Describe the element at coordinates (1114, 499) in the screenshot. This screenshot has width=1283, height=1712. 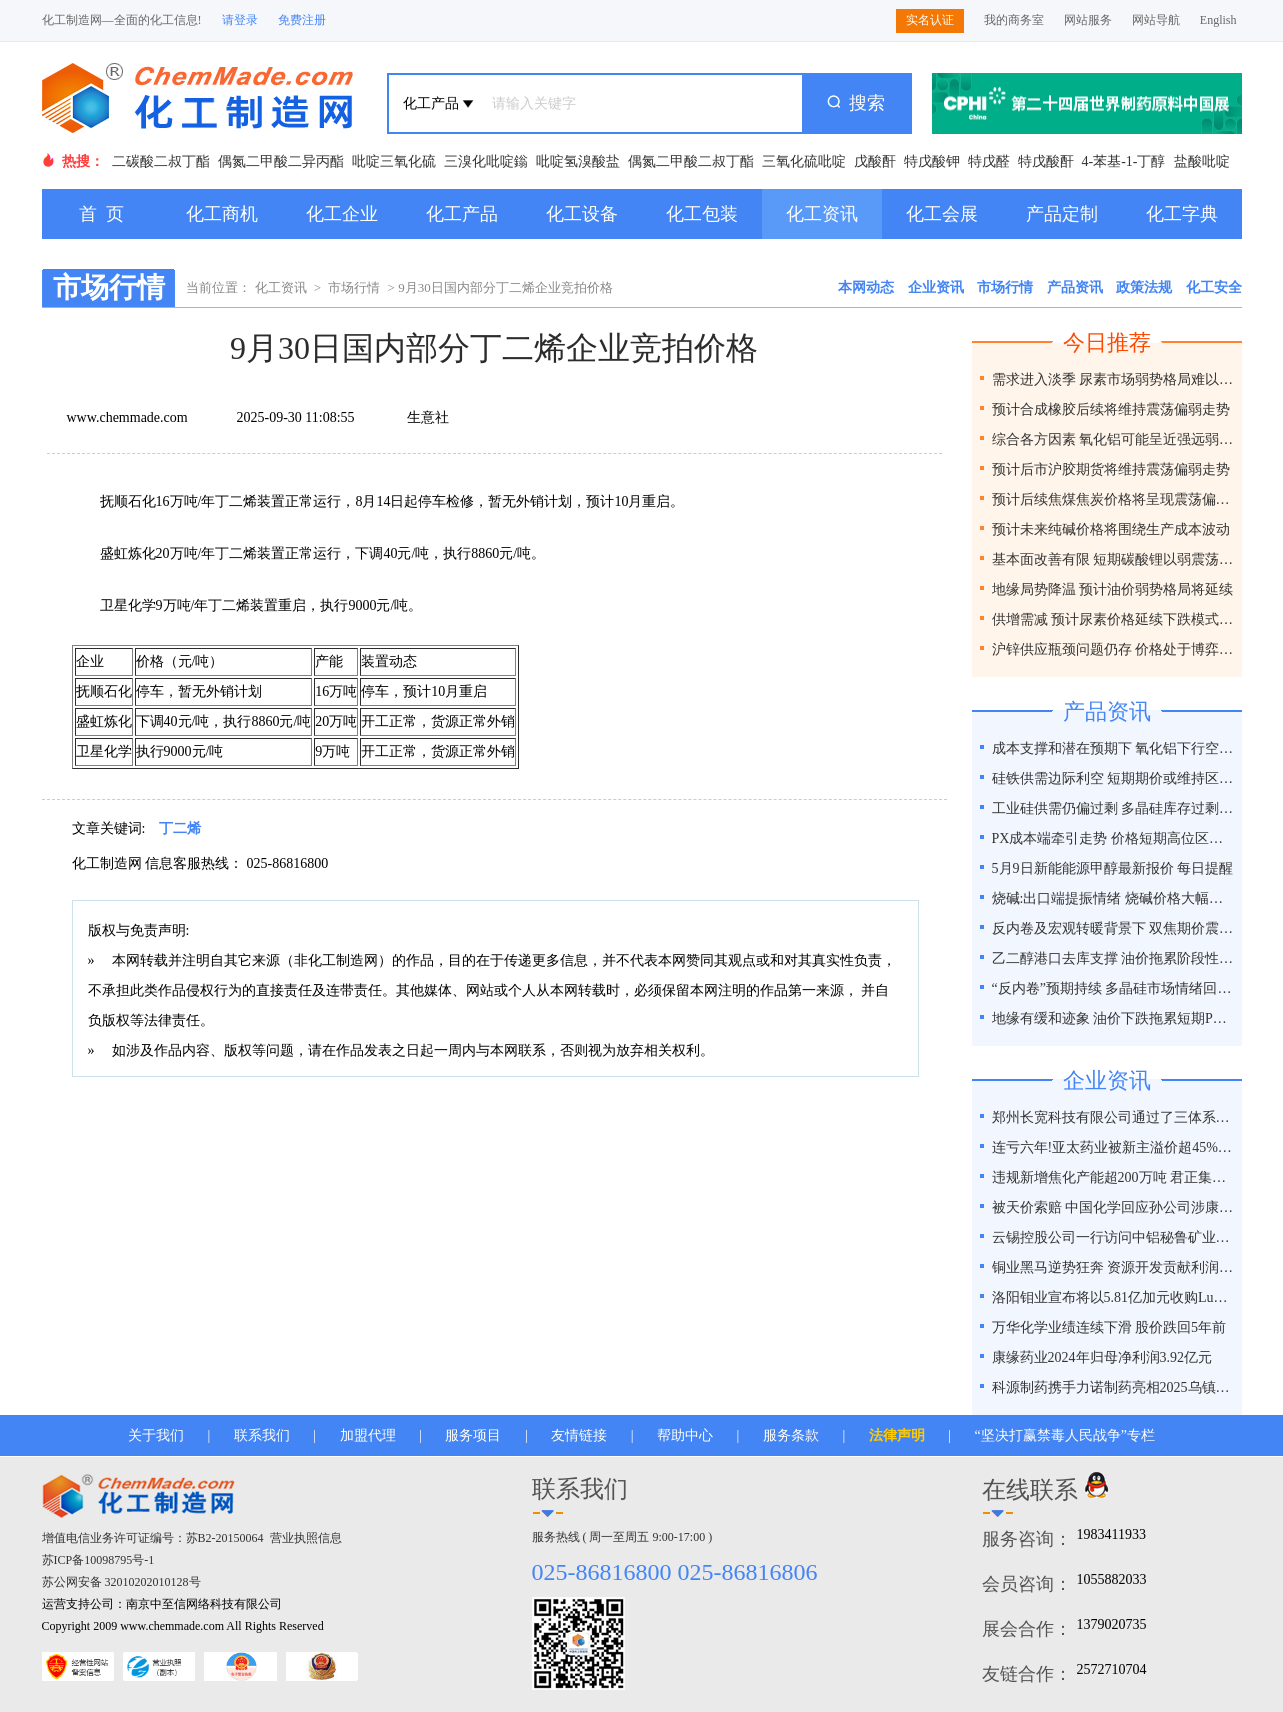
I see `预计后续焦煤焦炭价格将呈现震荡偏弱走势` at that location.